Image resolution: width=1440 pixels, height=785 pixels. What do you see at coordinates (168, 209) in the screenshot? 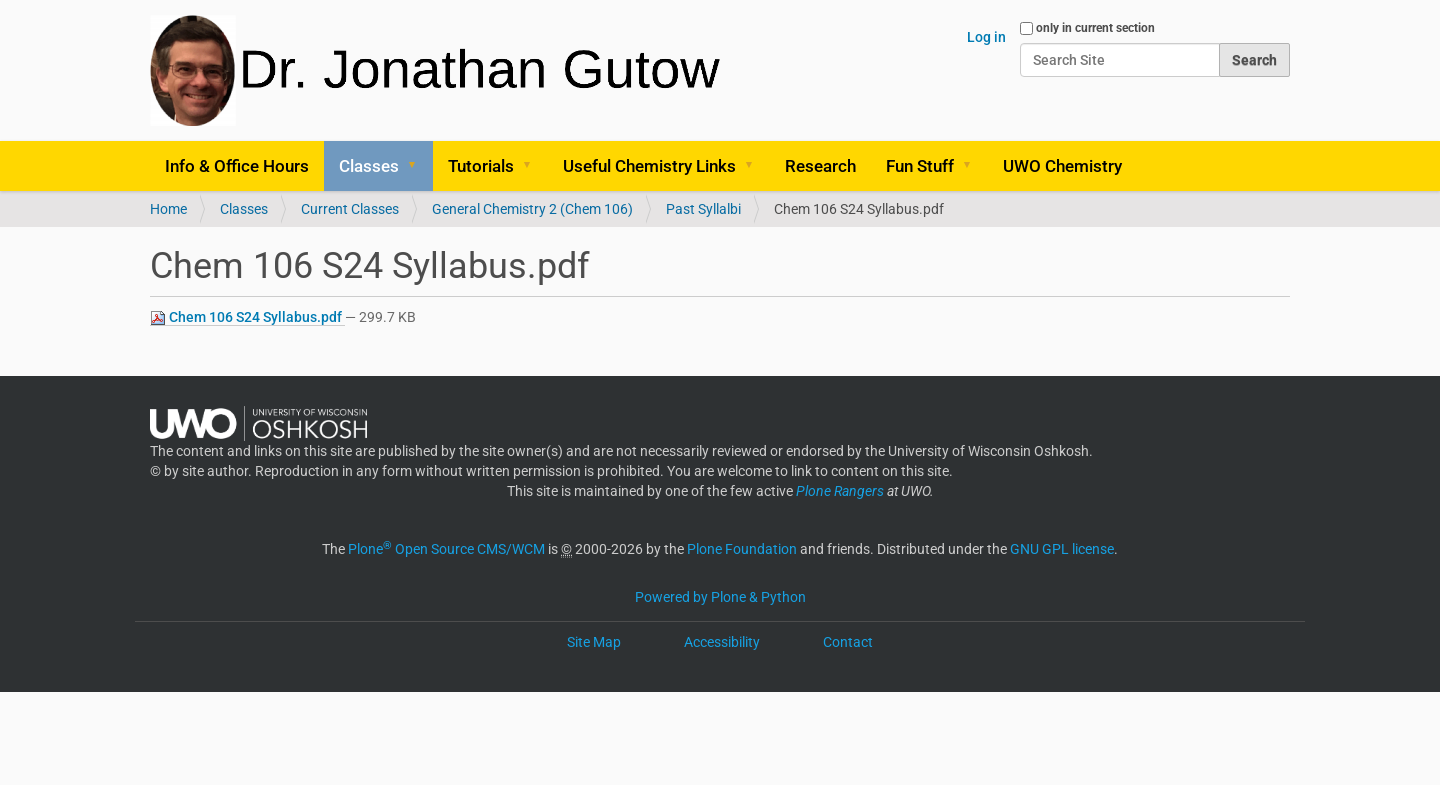
I see `Home` at bounding box center [168, 209].